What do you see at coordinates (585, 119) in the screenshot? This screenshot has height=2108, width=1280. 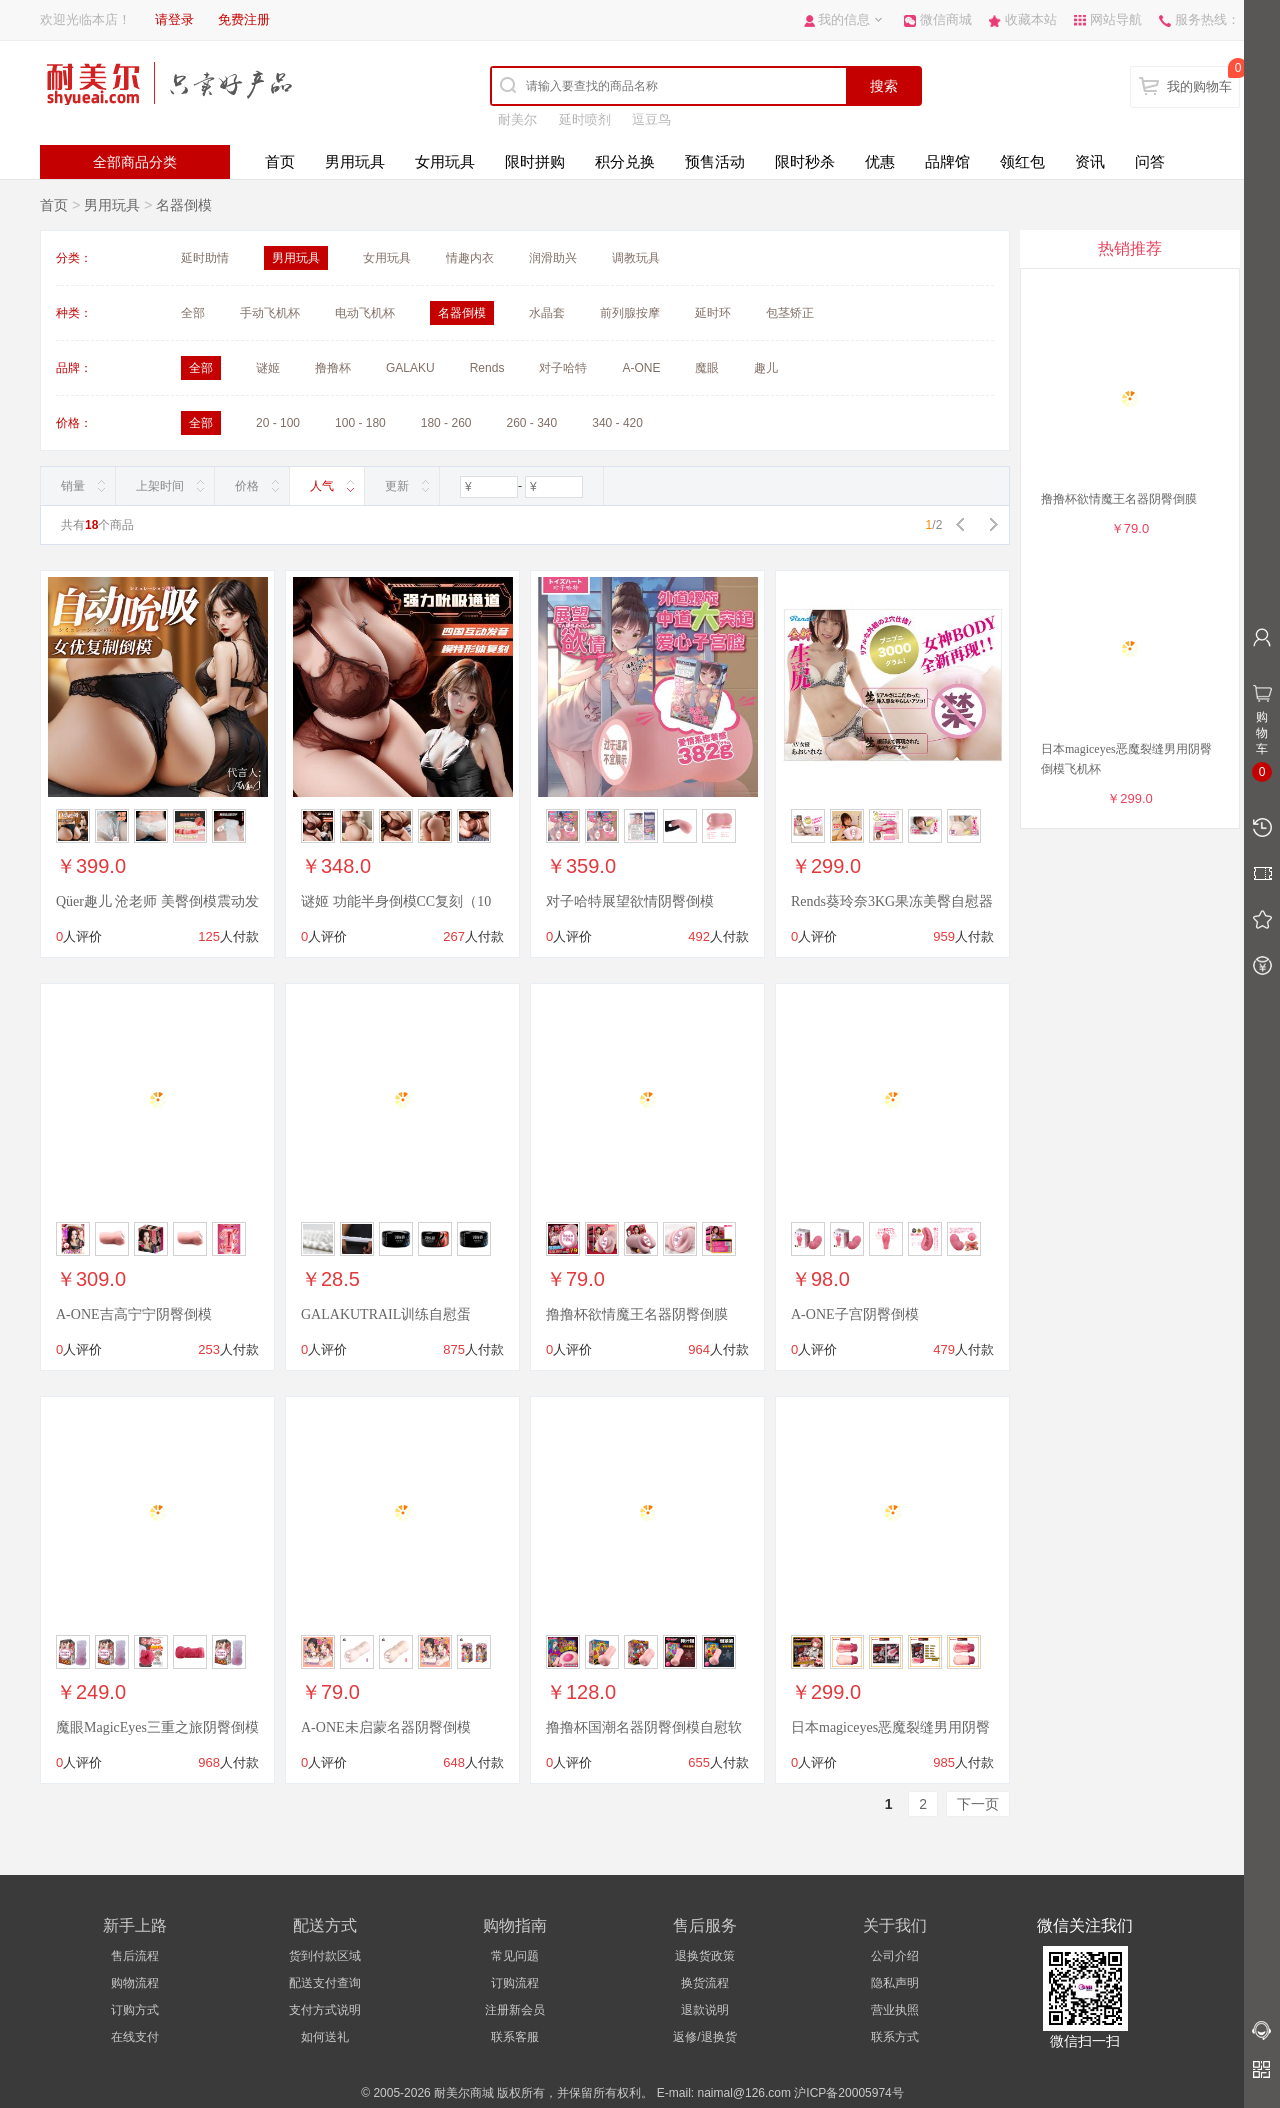 I see `延时喷剂` at bounding box center [585, 119].